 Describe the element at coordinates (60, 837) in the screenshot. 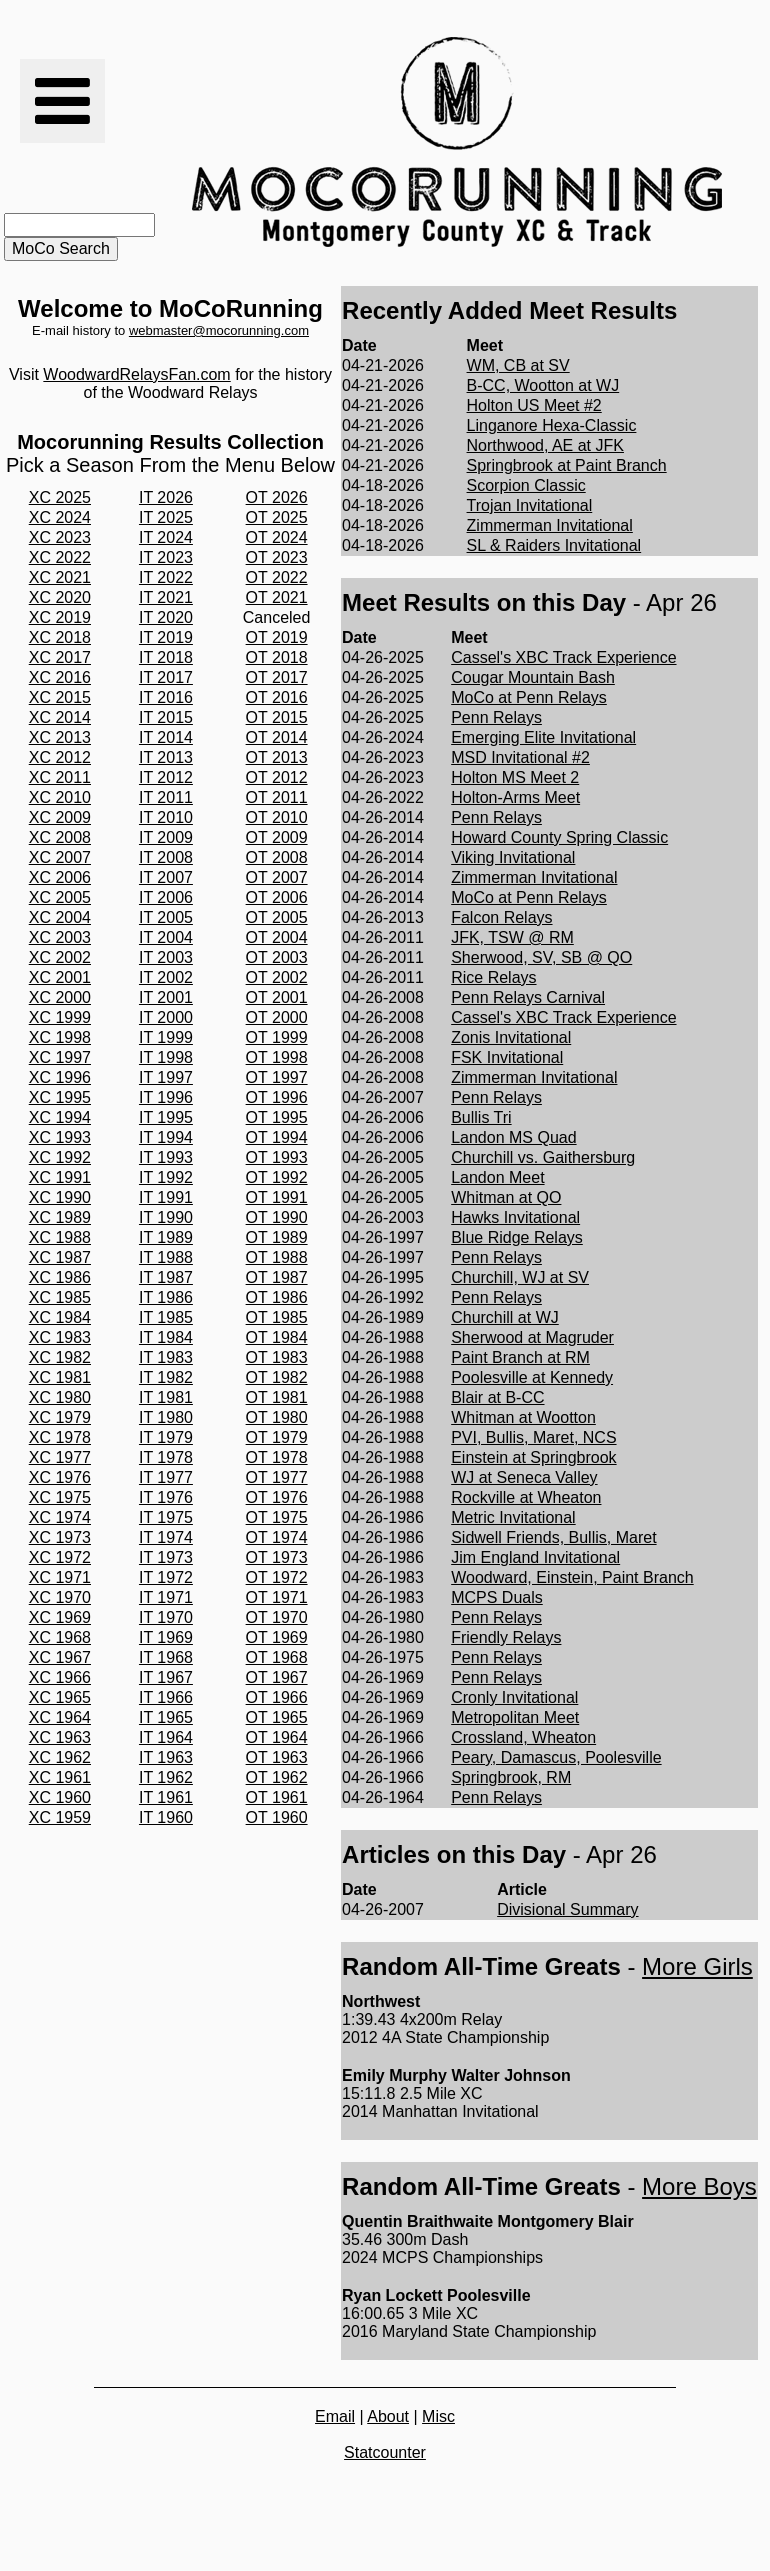

I see `XC 2008` at that location.